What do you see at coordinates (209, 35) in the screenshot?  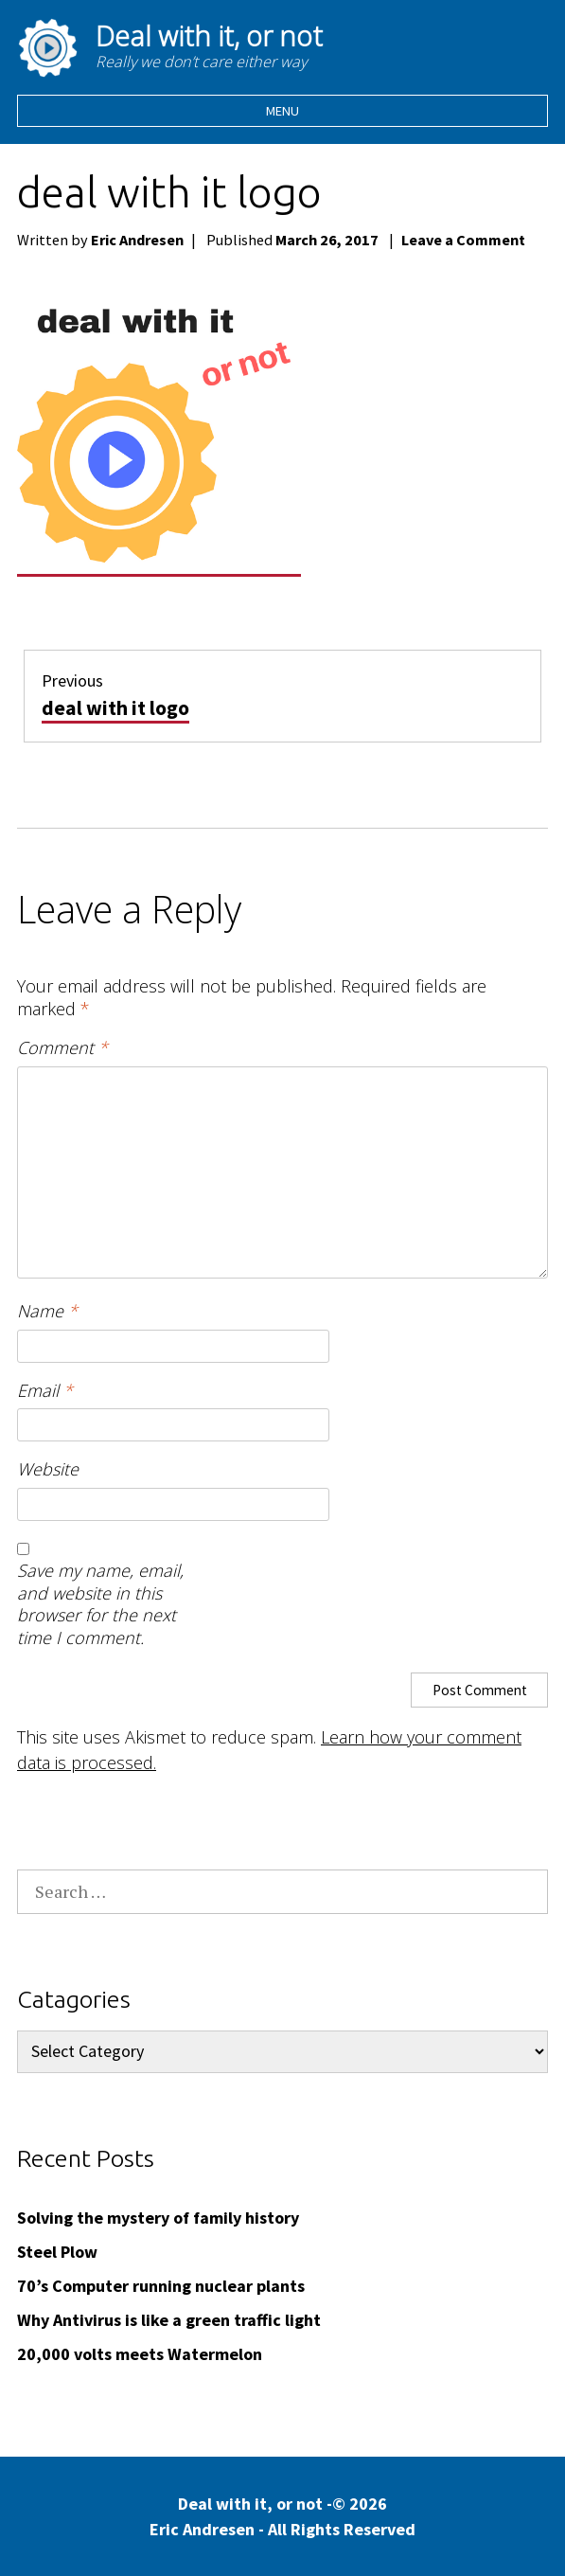 I see `Deal with it, or not` at bounding box center [209, 35].